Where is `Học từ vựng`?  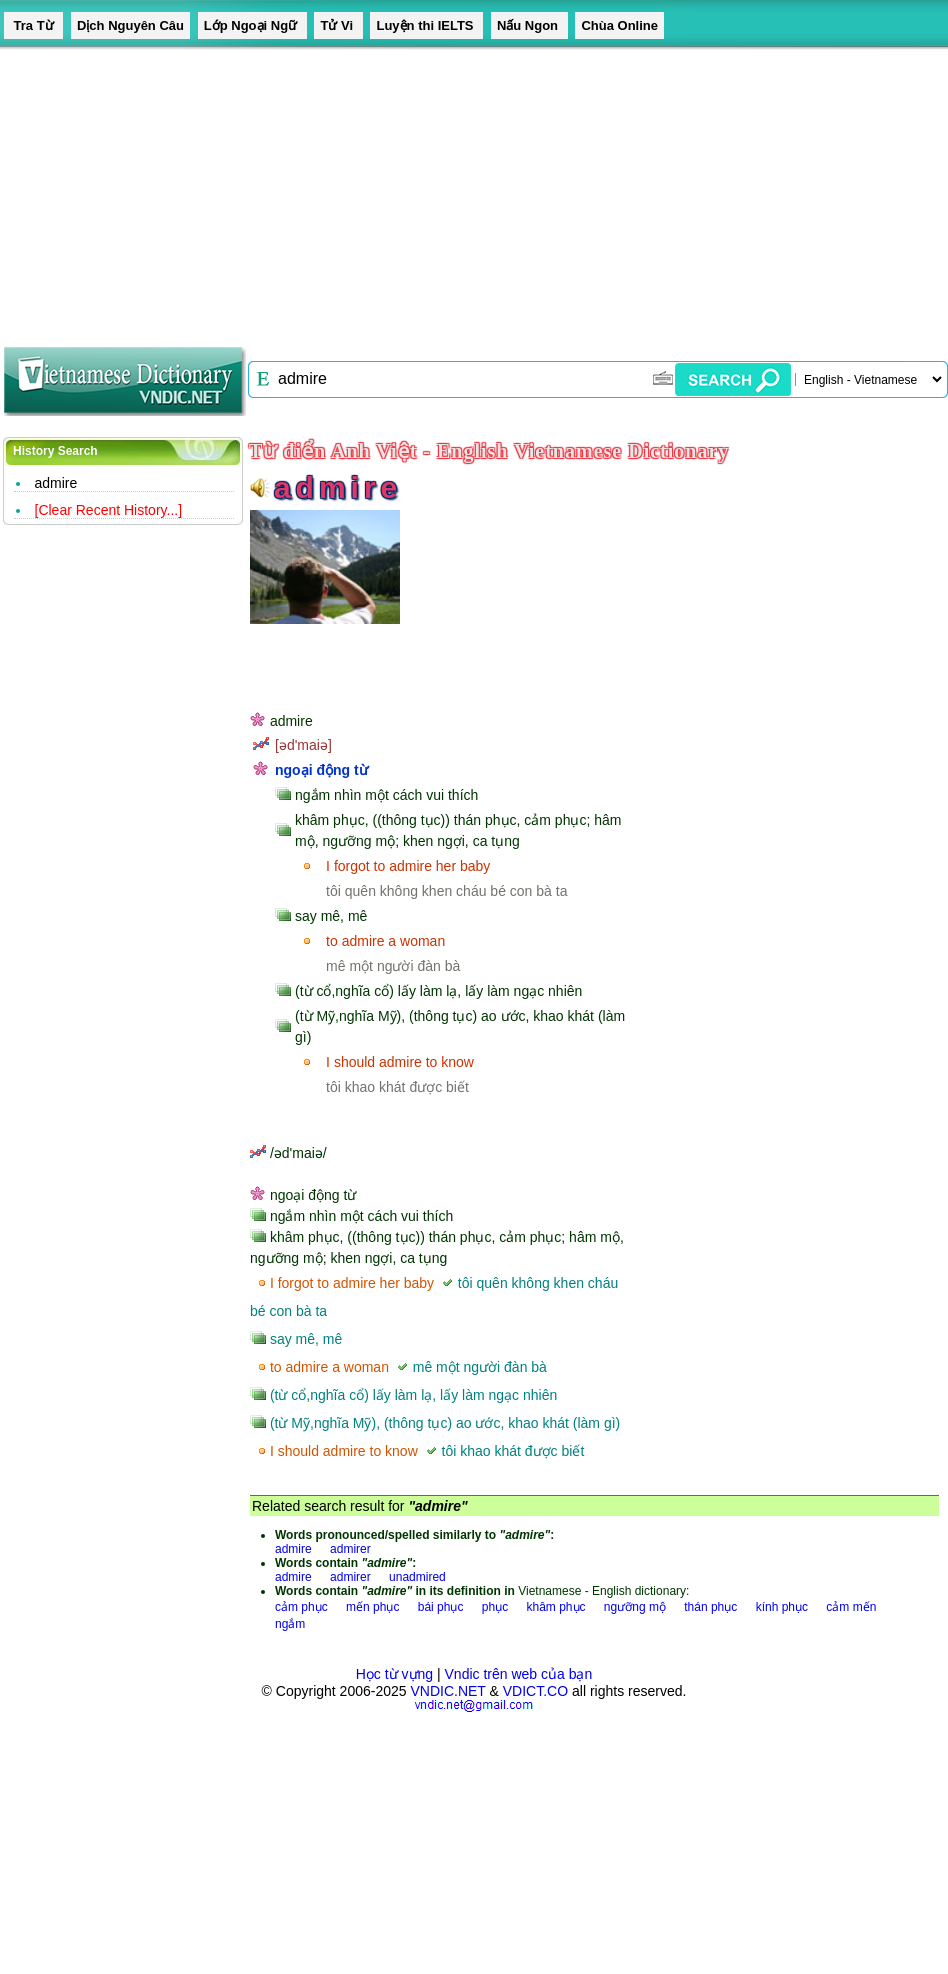
Học từ vựng is located at coordinates (394, 1674).